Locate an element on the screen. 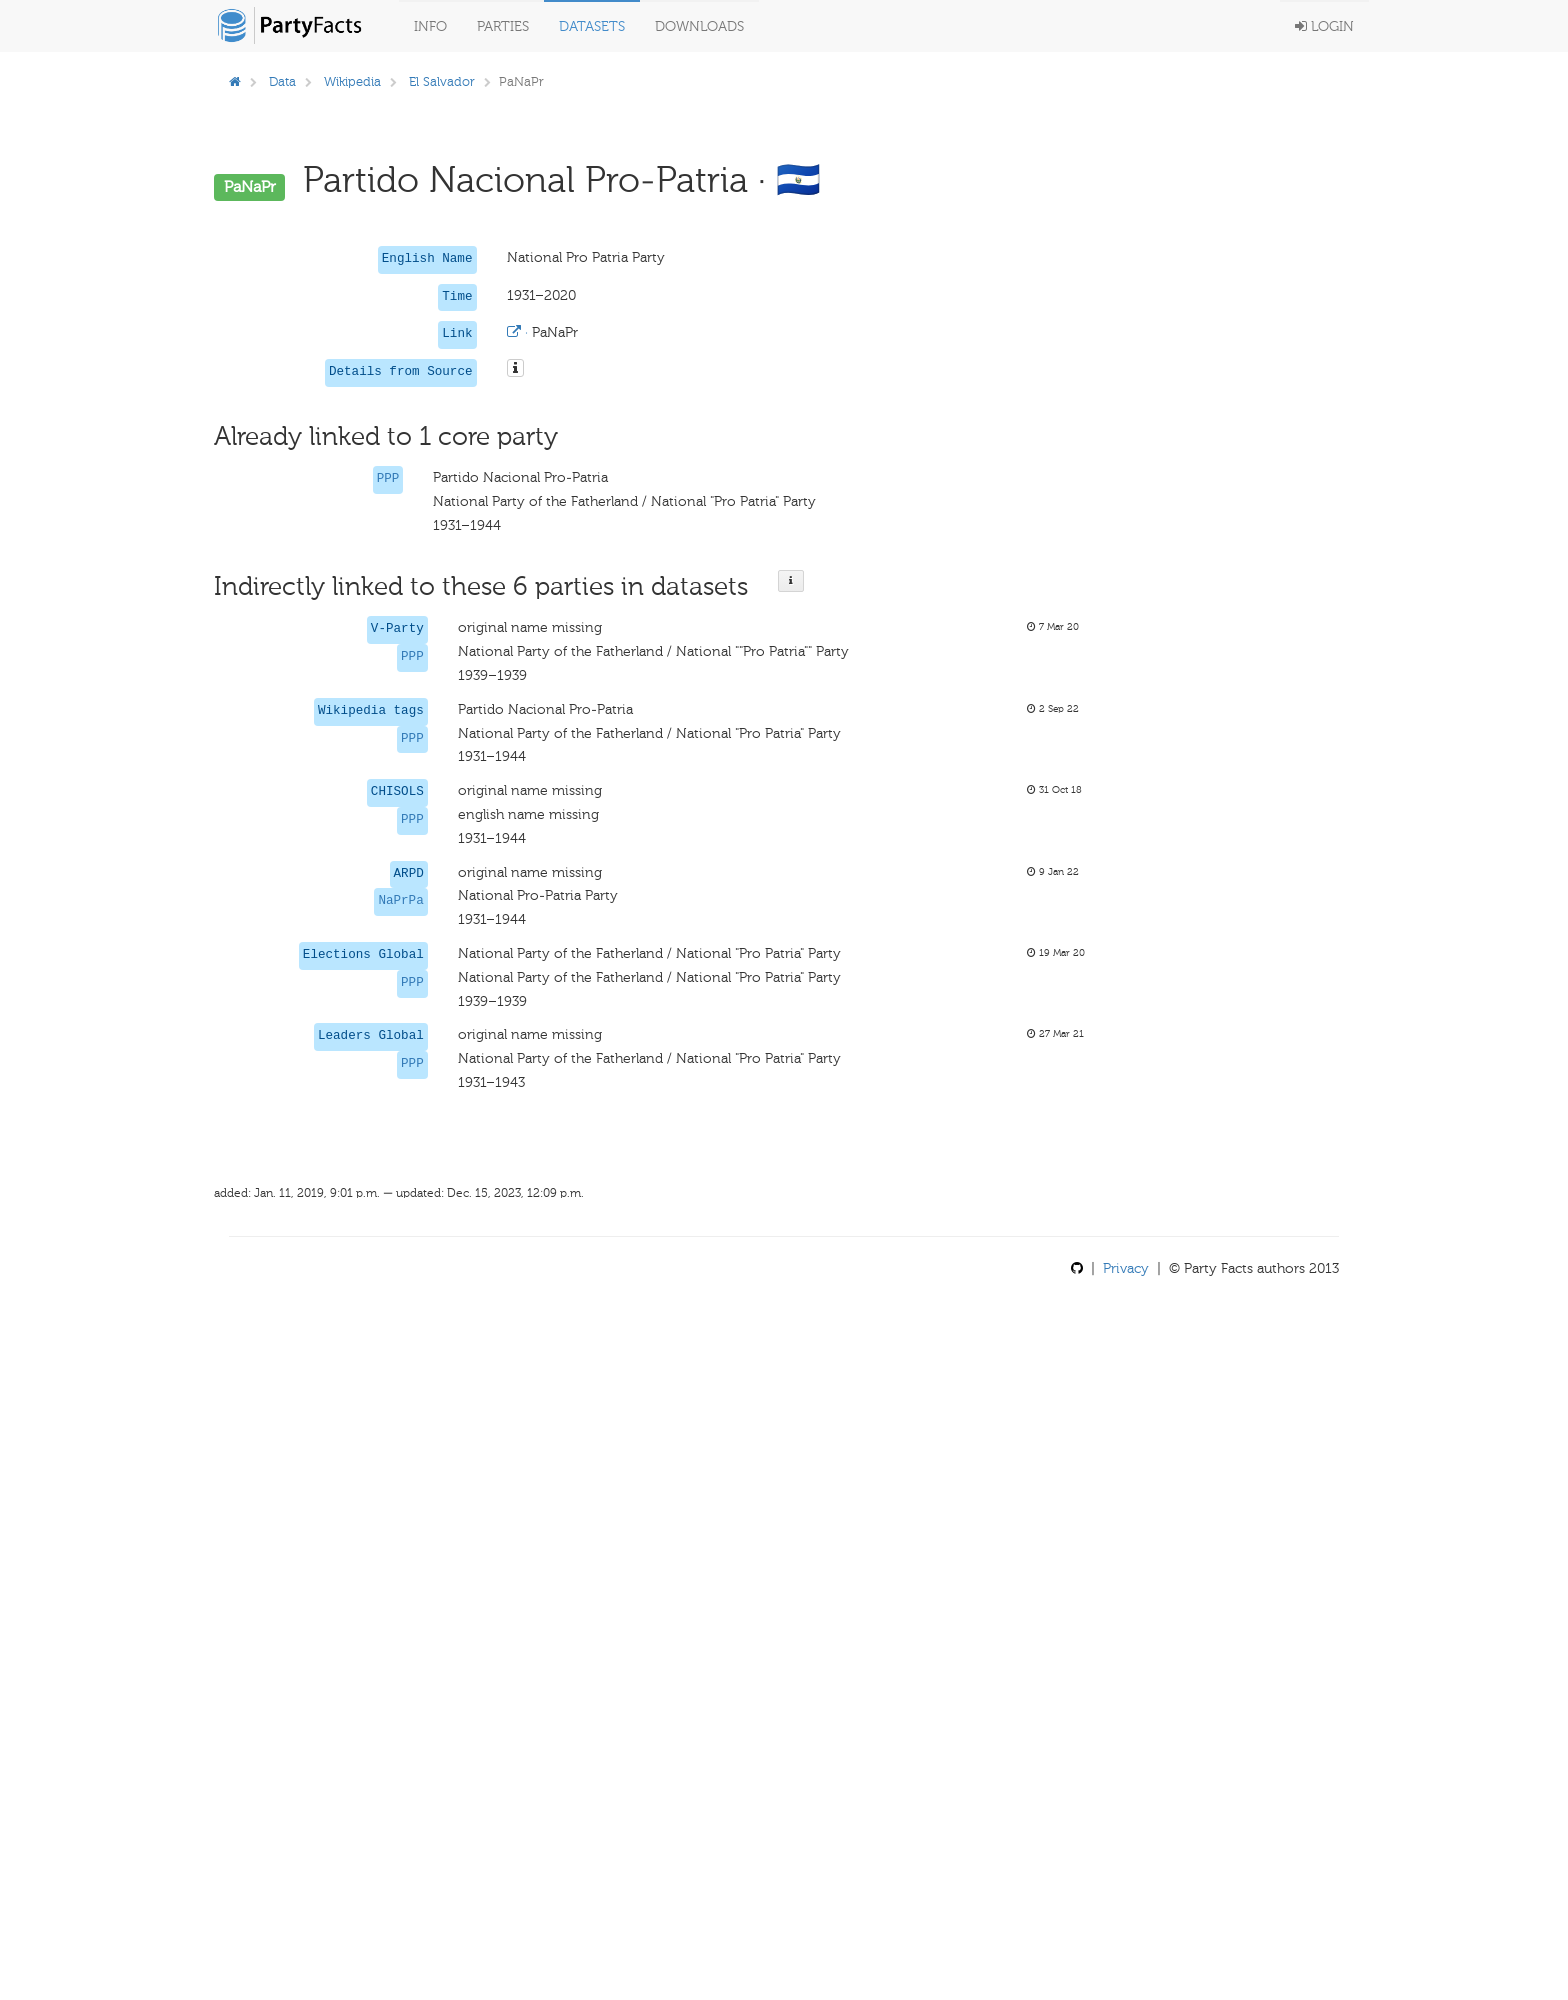 Image resolution: width=1568 pixels, height=2000 pixels. Info is located at coordinates (430, 26).